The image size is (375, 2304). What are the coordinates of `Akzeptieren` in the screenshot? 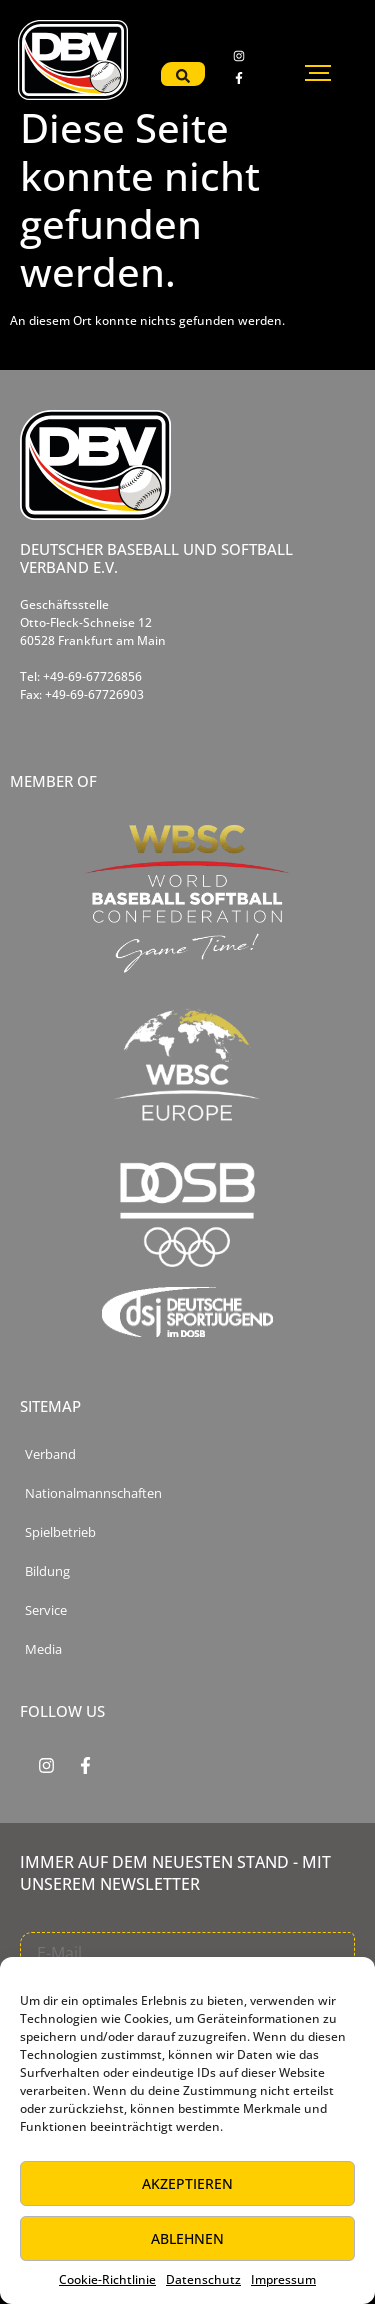 It's located at (187, 2183).